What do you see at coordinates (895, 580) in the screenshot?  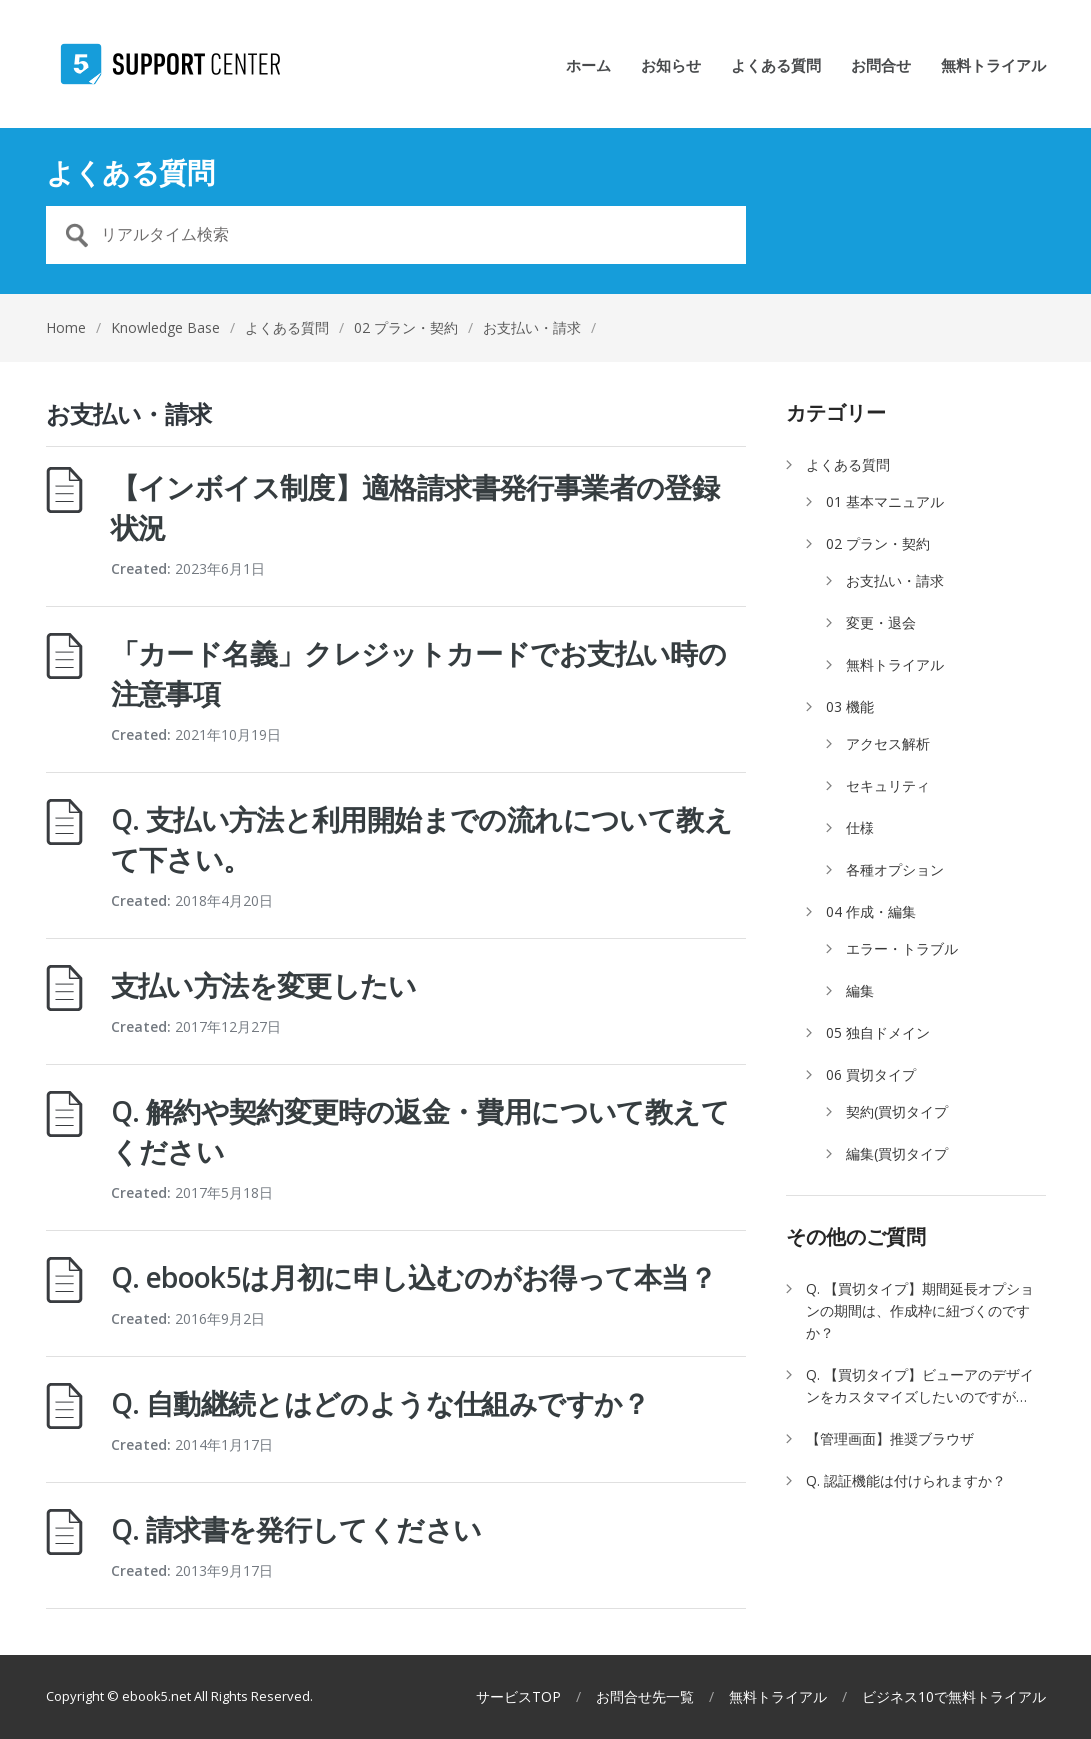 I see `お支払い・請求` at bounding box center [895, 580].